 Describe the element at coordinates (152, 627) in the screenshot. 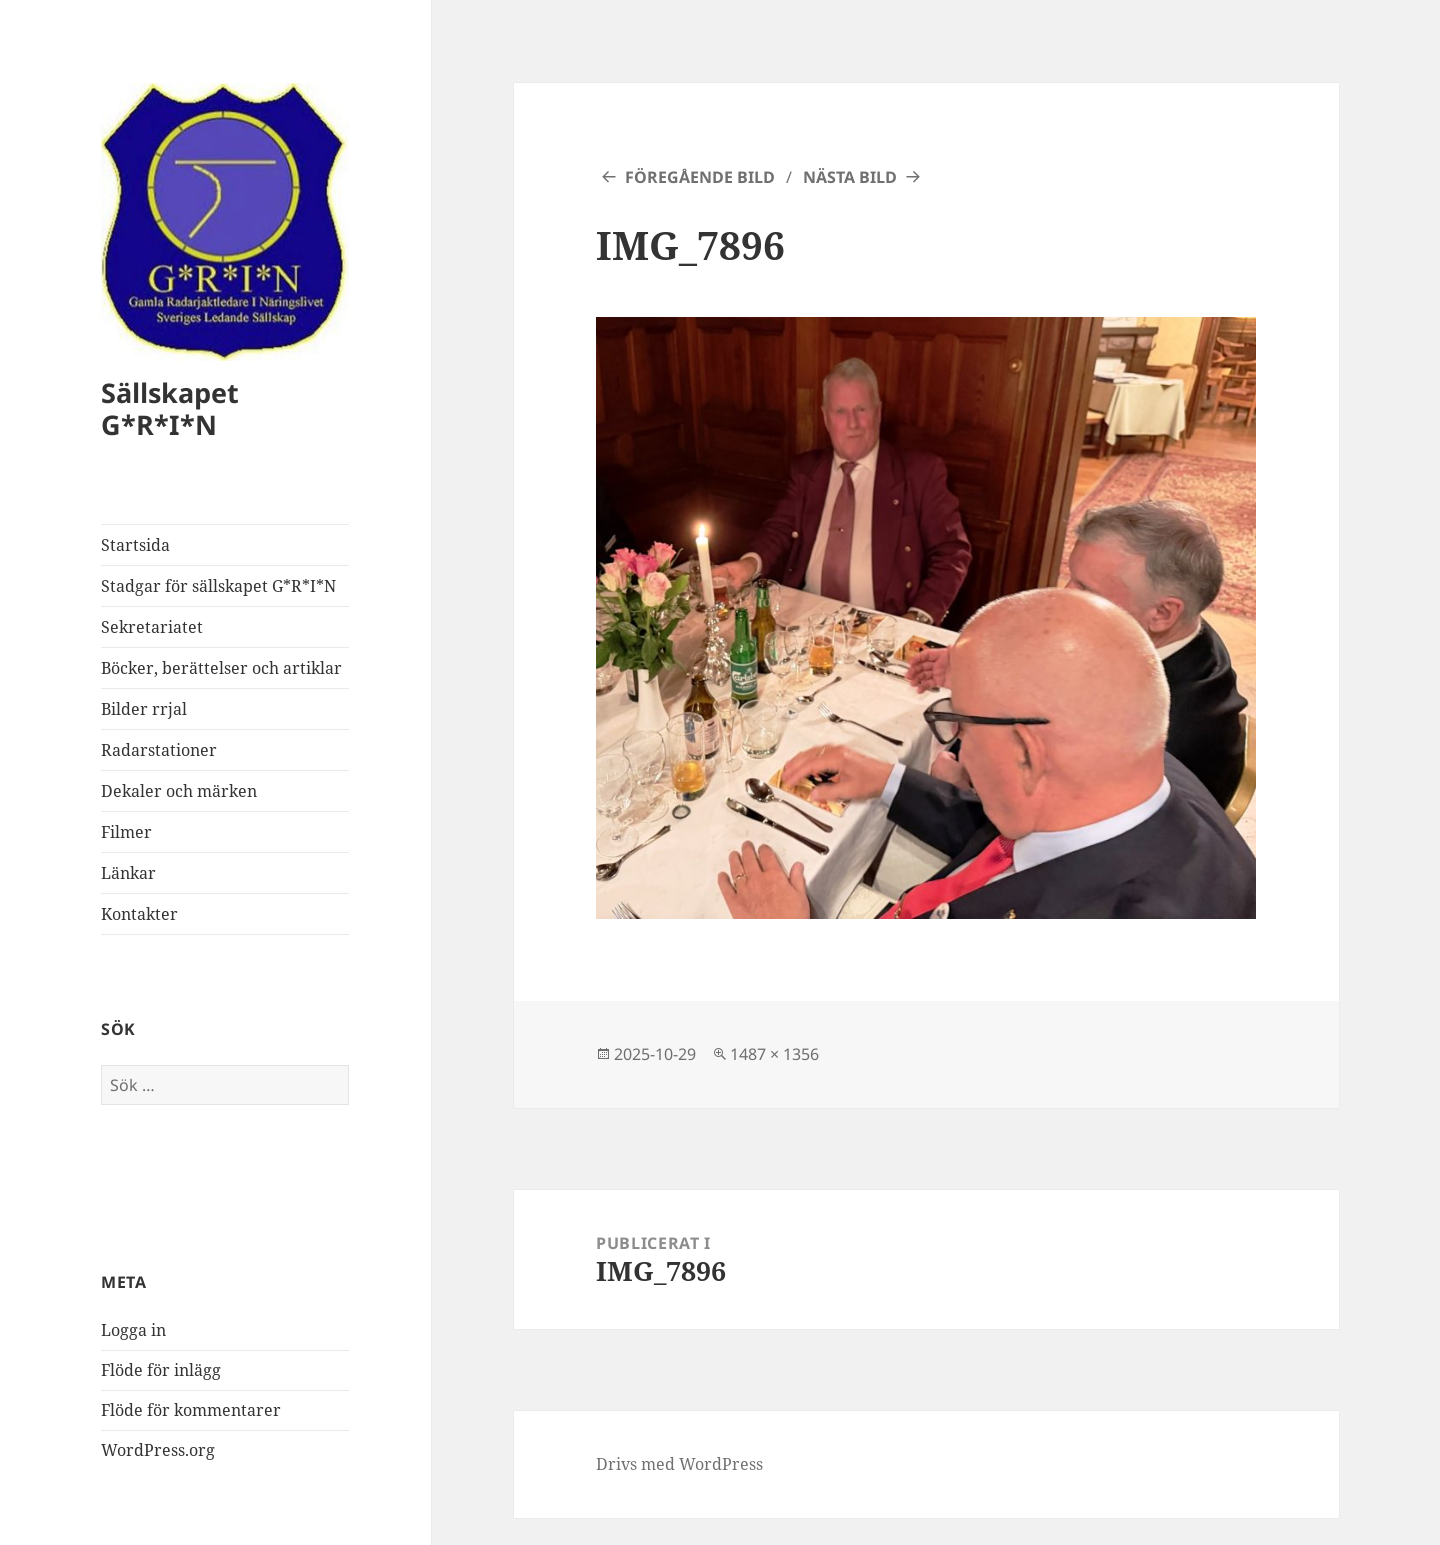

I see `Sekretariatet` at that location.